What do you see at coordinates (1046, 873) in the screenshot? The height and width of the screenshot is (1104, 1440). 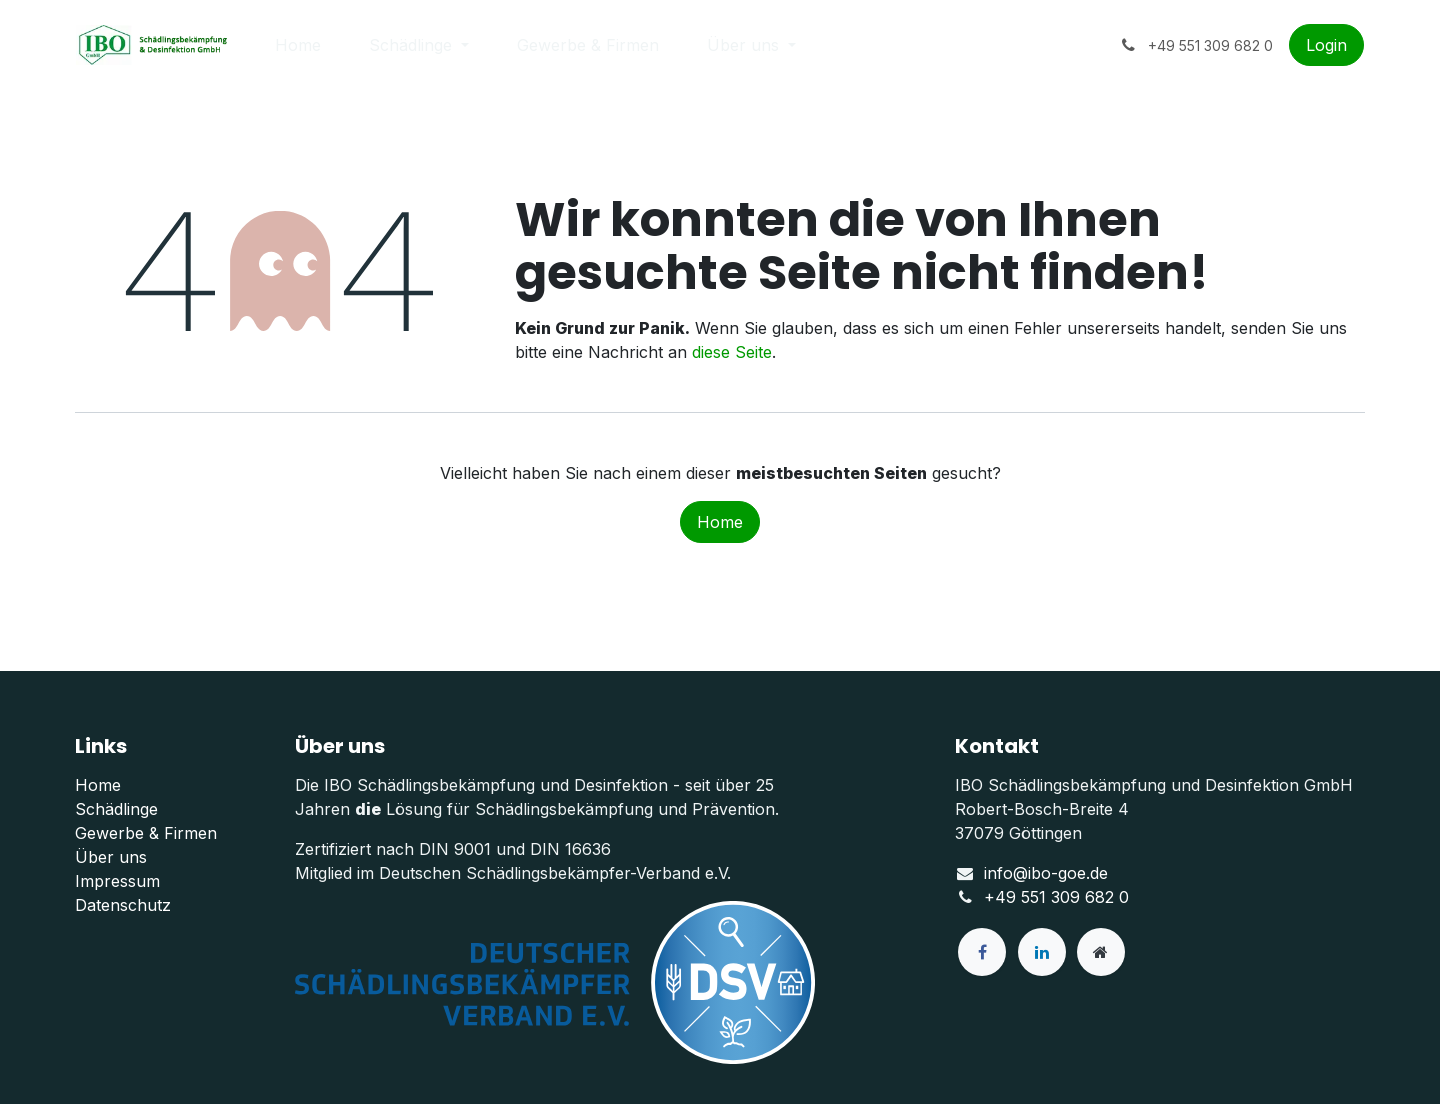 I see `info@ibo-goe.de` at bounding box center [1046, 873].